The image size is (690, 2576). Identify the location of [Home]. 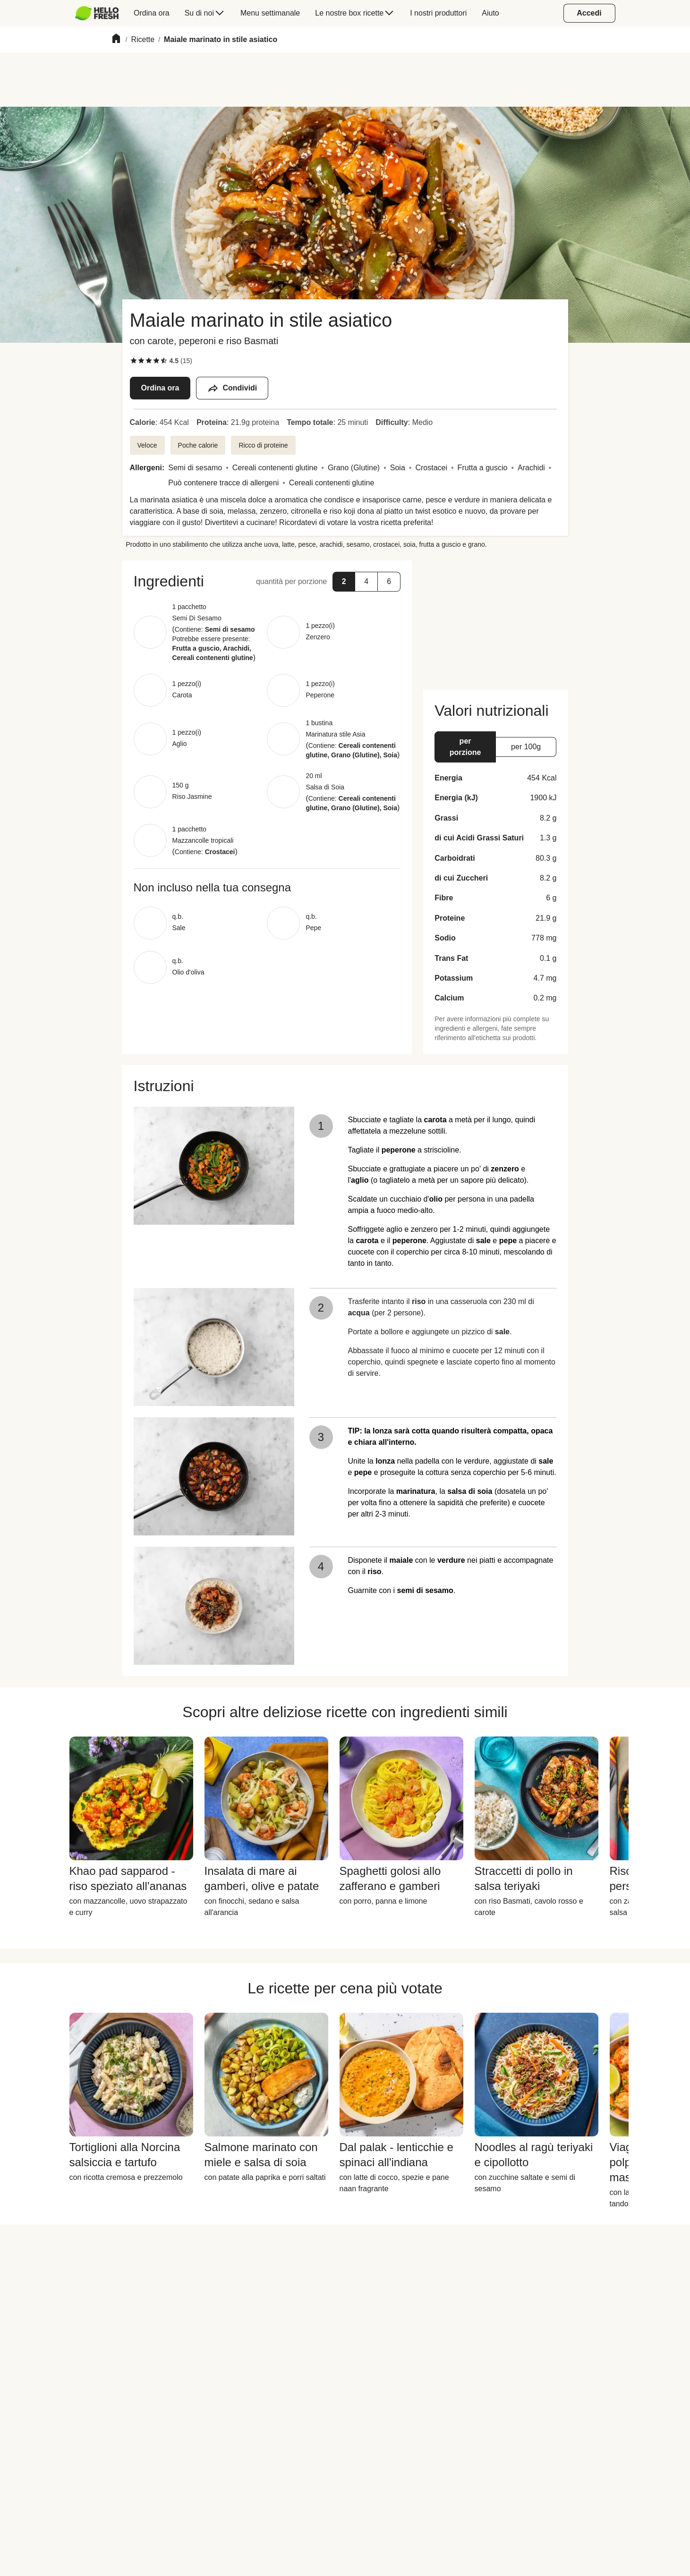
(116, 40).